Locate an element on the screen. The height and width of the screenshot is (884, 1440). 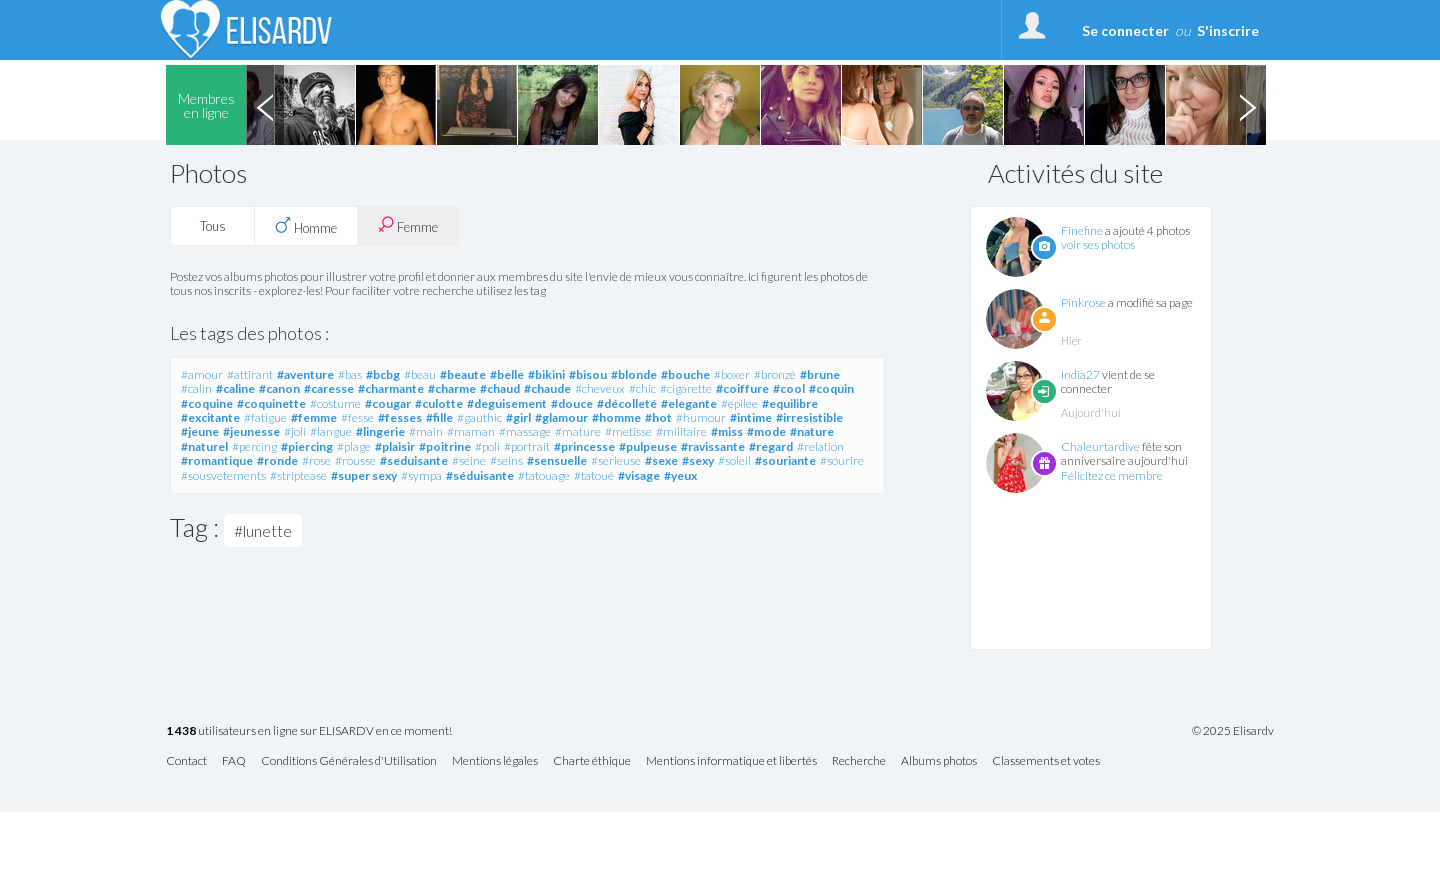
Finefine is located at coordinates (1082, 230).